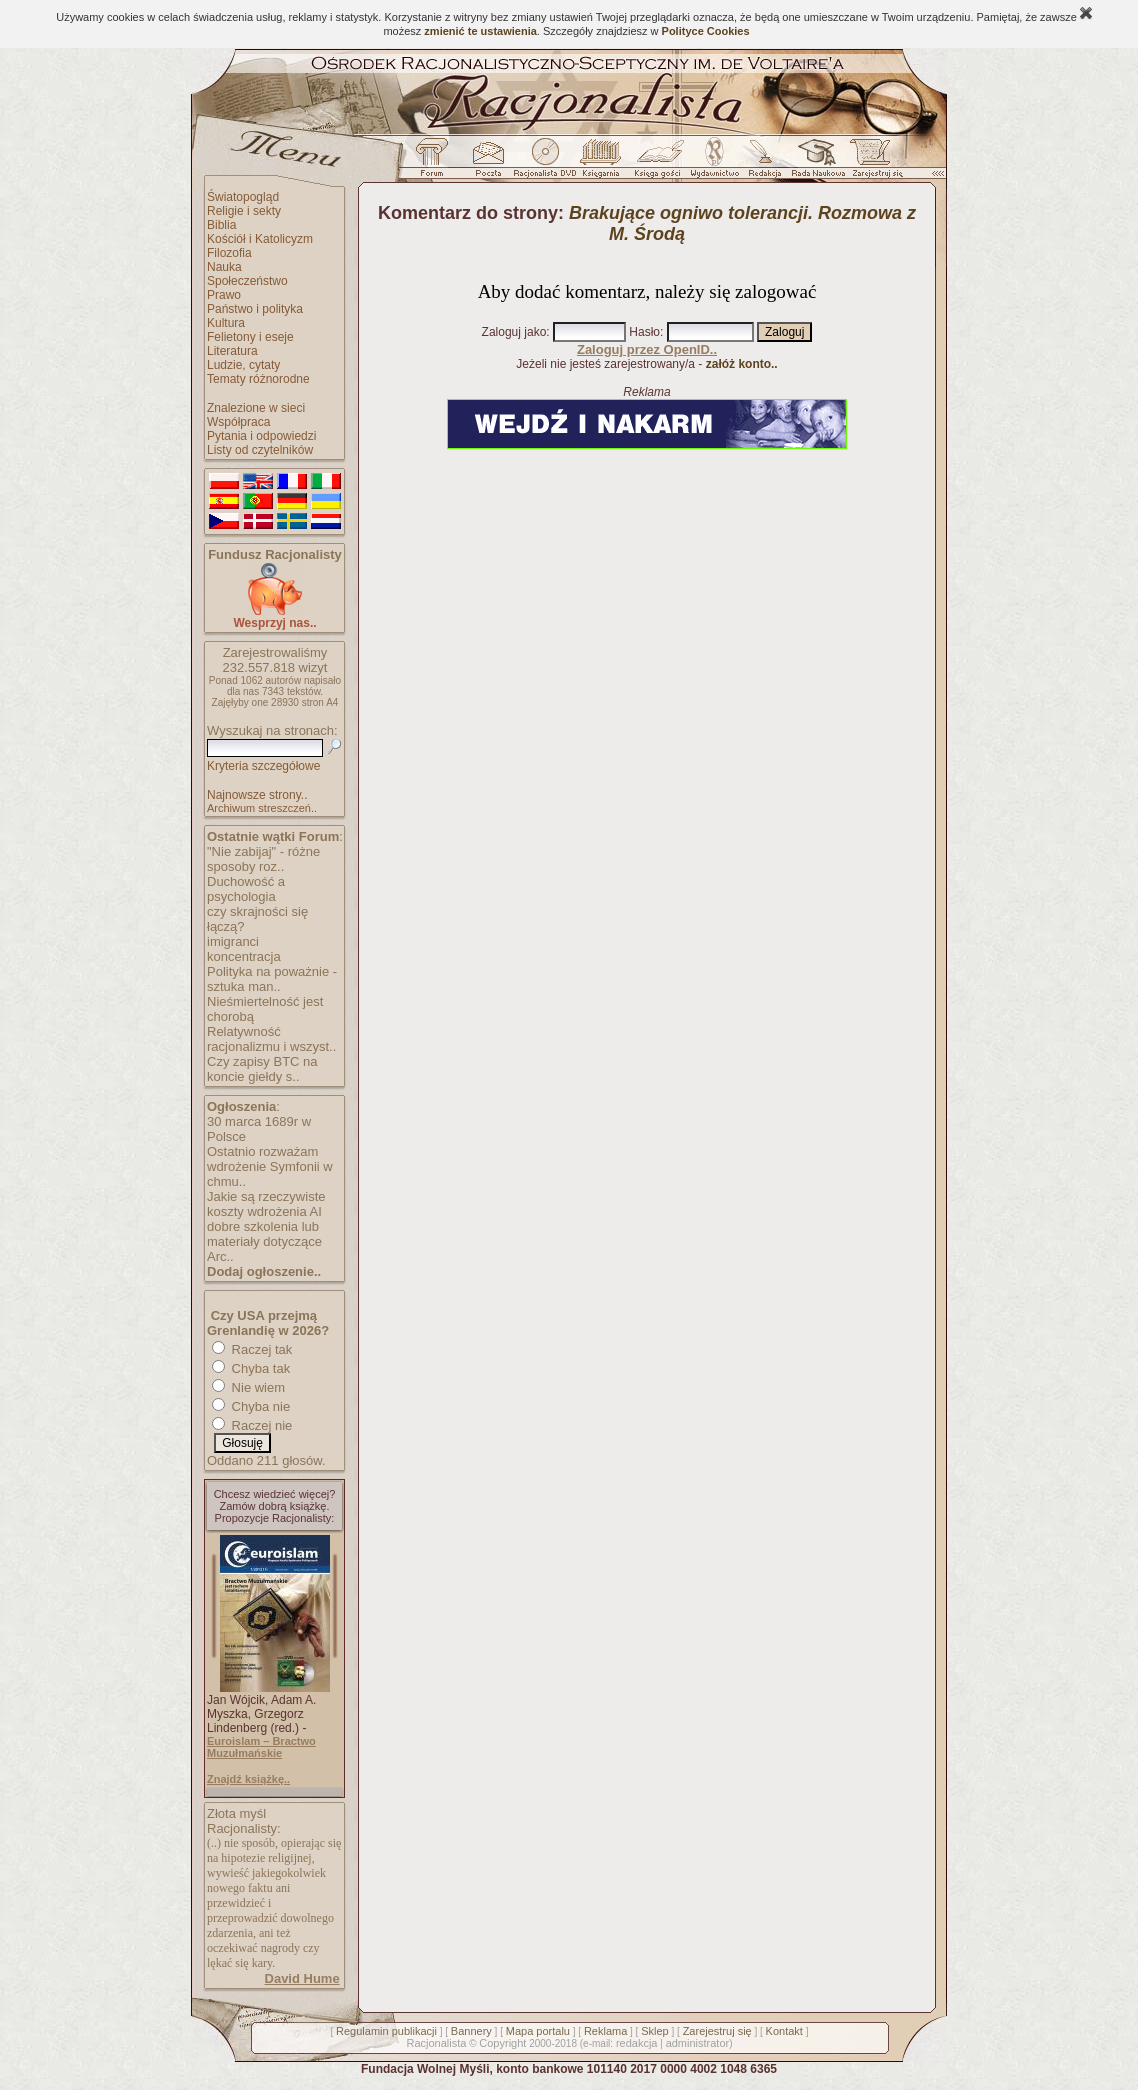 The width and height of the screenshot is (1138, 2090). I want to click on David Hume, so click(302, 1978).